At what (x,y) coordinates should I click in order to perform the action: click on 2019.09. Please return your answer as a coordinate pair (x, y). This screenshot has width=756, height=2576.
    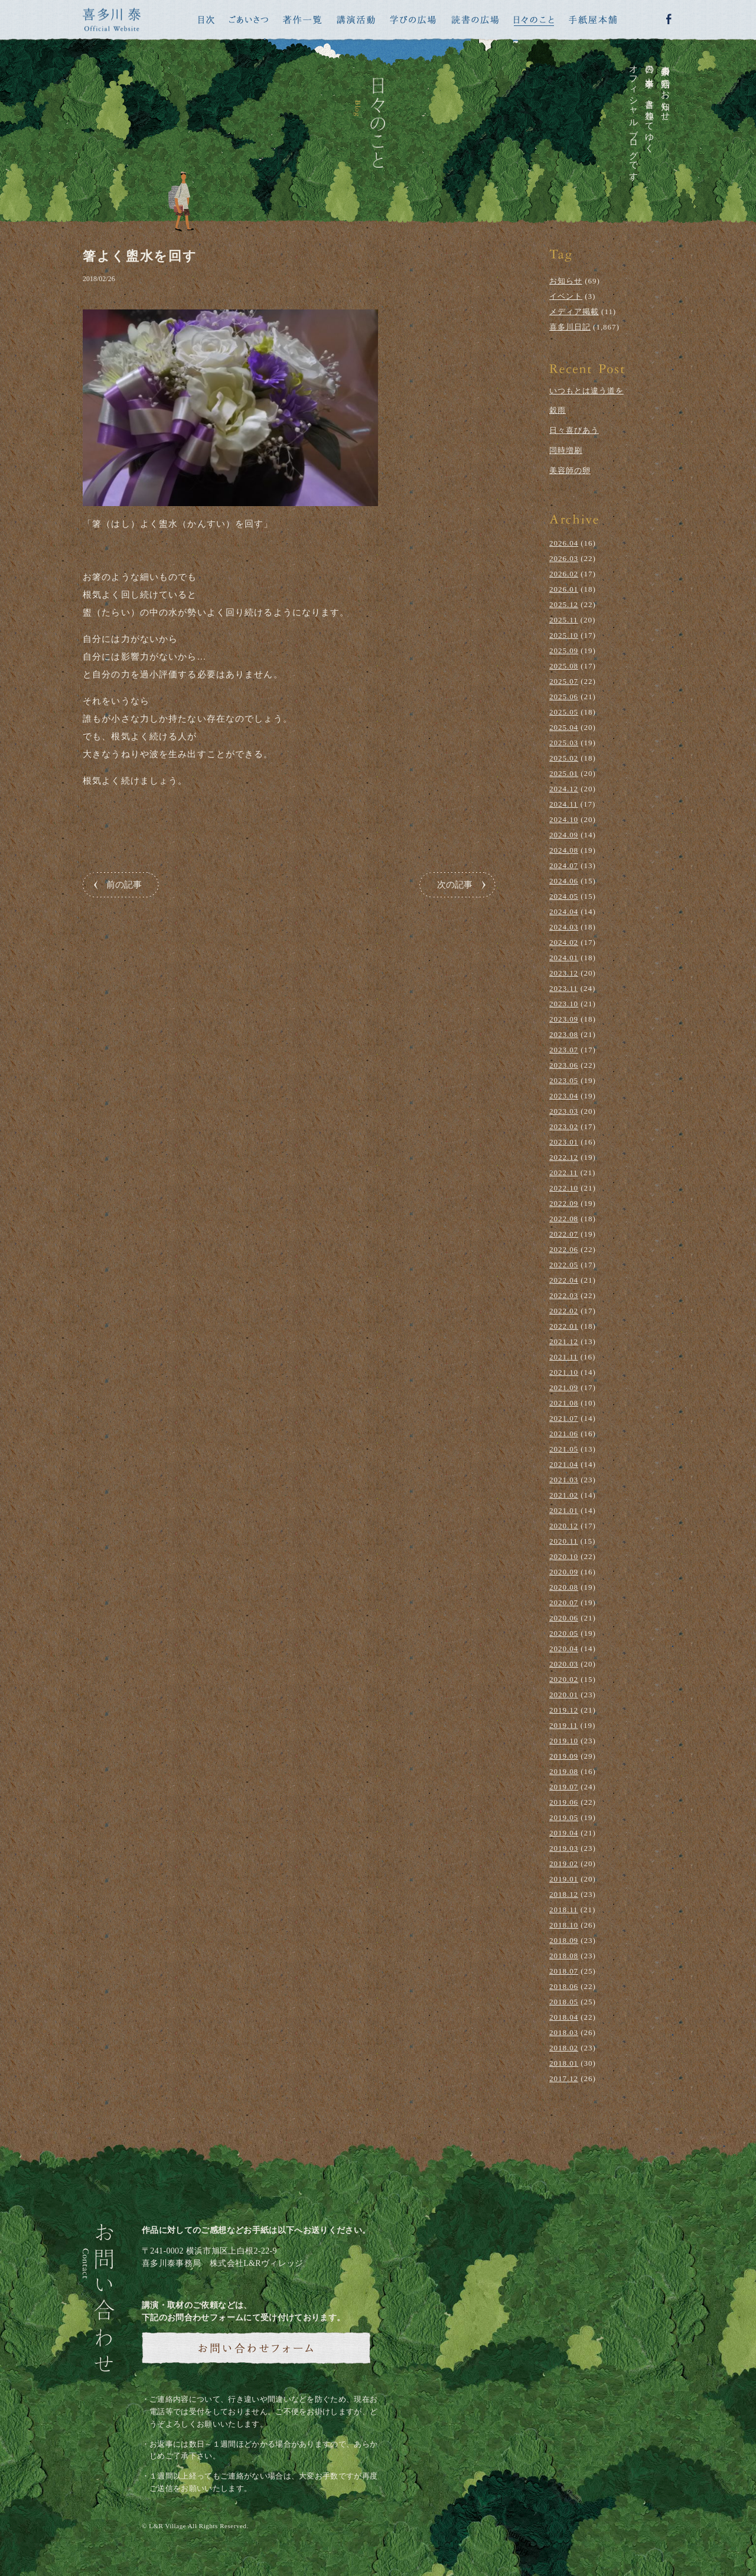
    Looking at the image, I should click on (563, 1756).